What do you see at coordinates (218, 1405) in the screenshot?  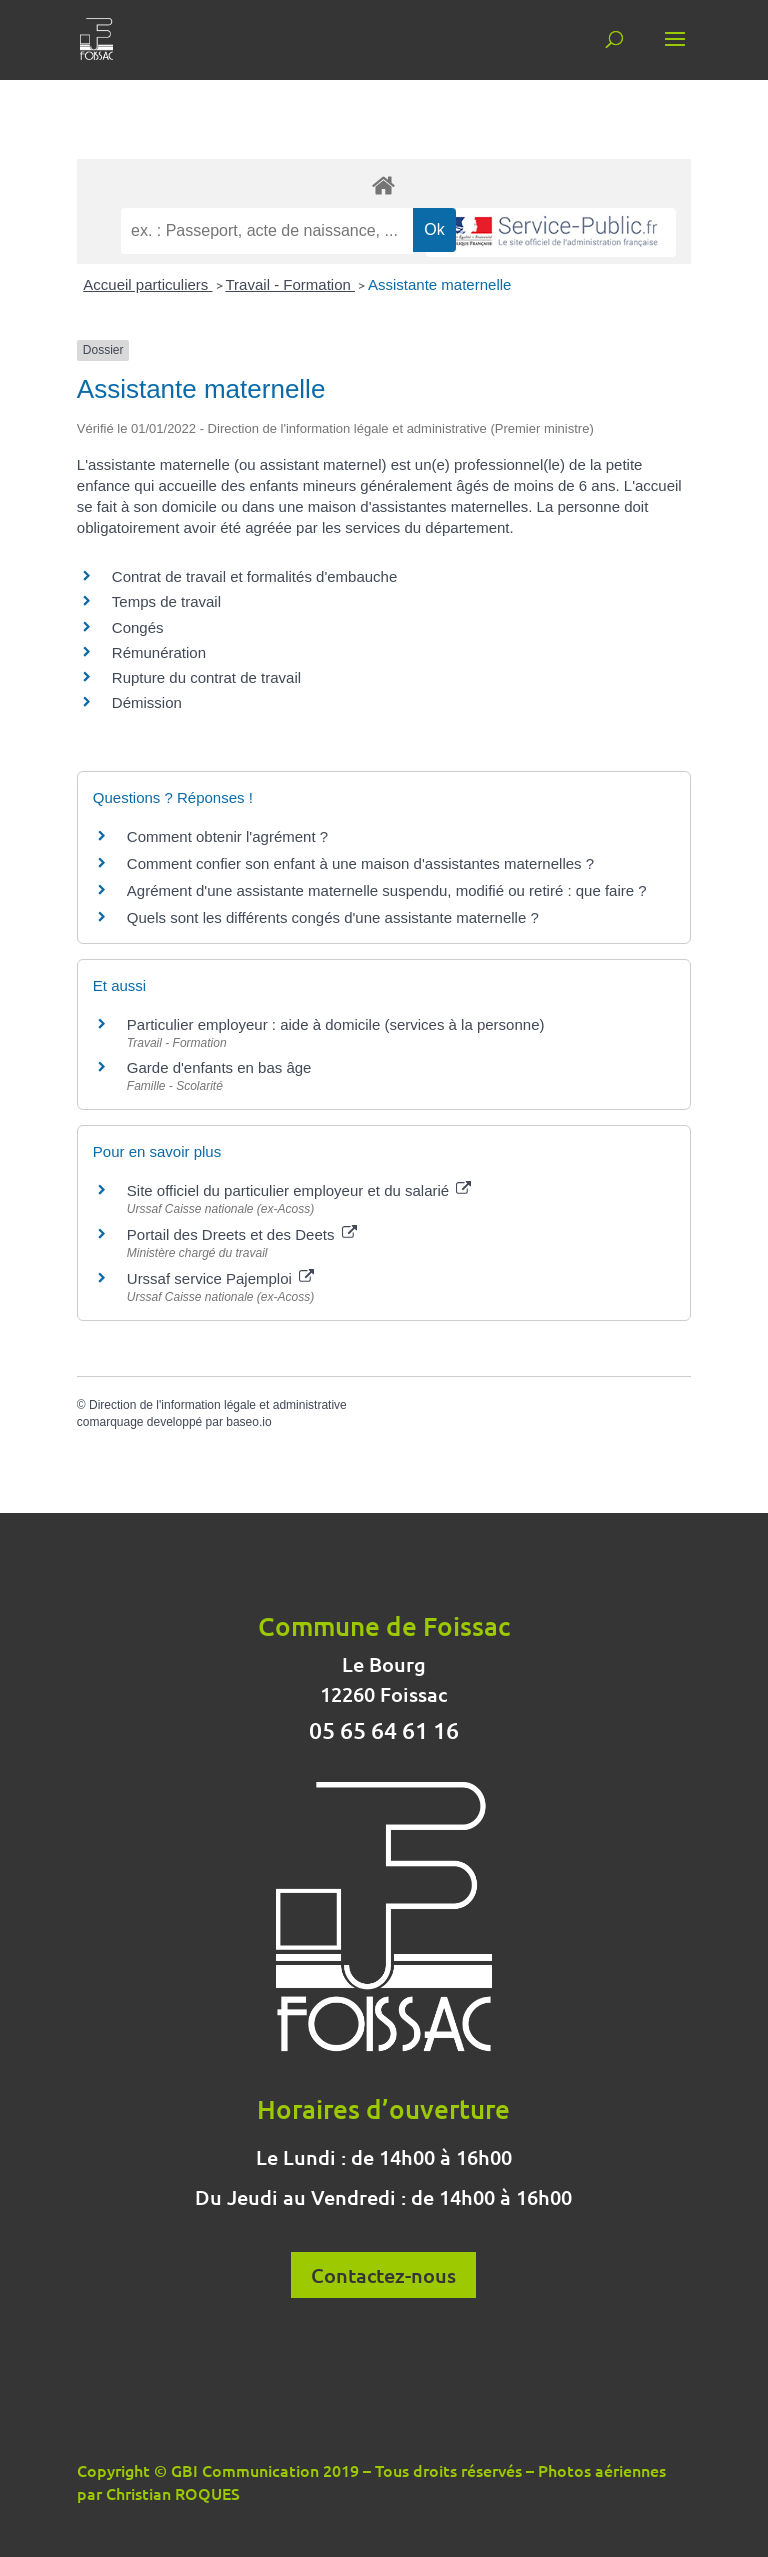 I see `Direction de l'information légale et administrative` at bounding box center [218, 1405].